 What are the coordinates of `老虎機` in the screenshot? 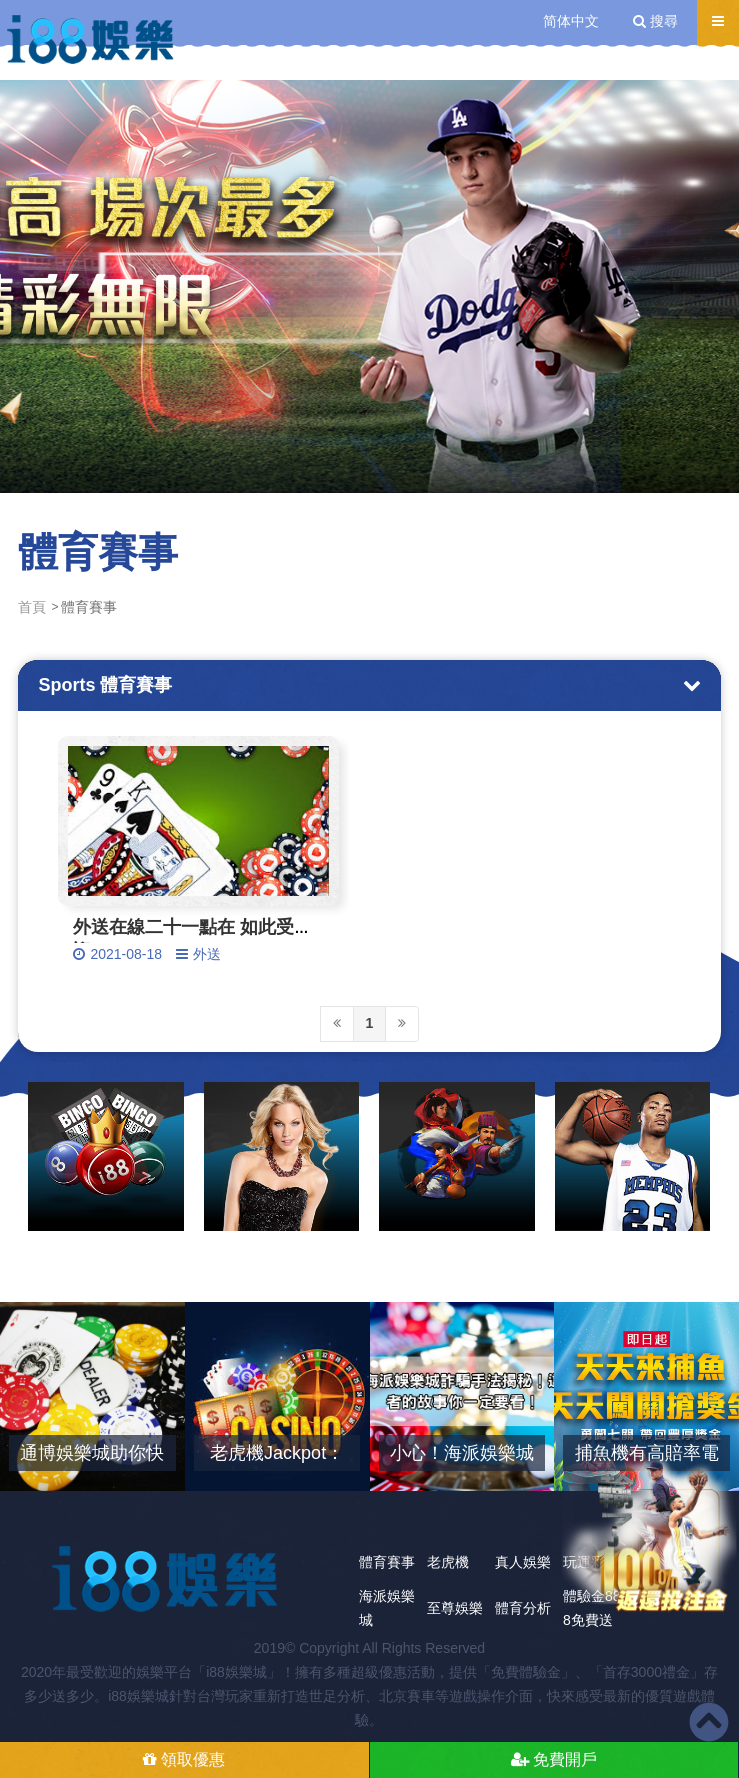 It's located at (448, 1562).